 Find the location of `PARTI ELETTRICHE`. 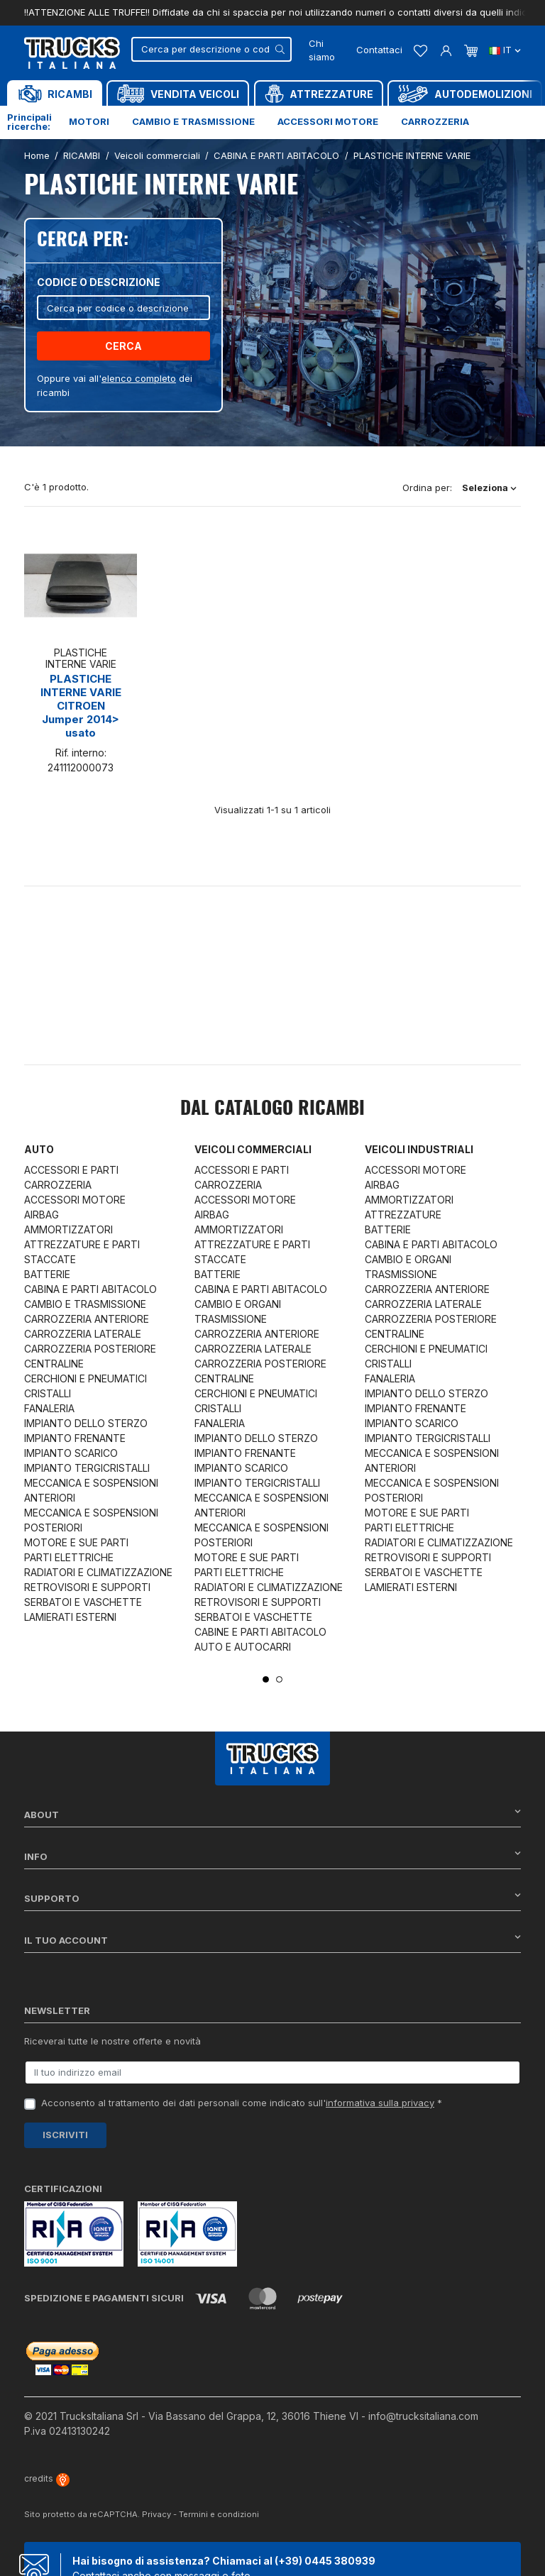

PARTI ELETTRICHE is located at coordinates (69, 1557).